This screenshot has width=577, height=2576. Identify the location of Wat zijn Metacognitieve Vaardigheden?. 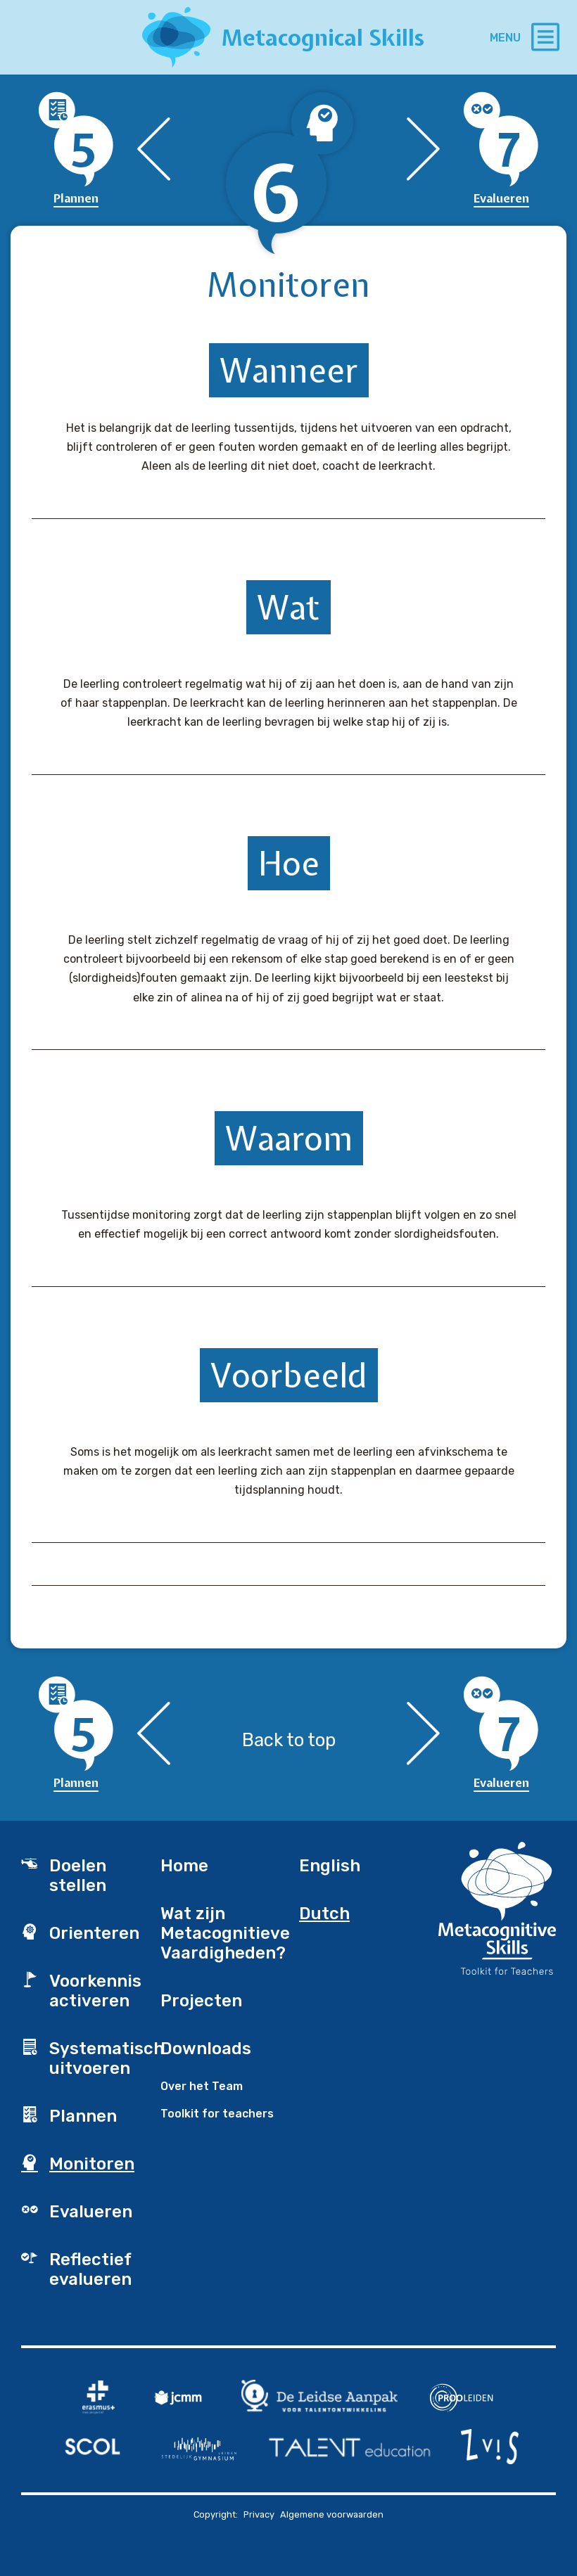
(219, 1933).